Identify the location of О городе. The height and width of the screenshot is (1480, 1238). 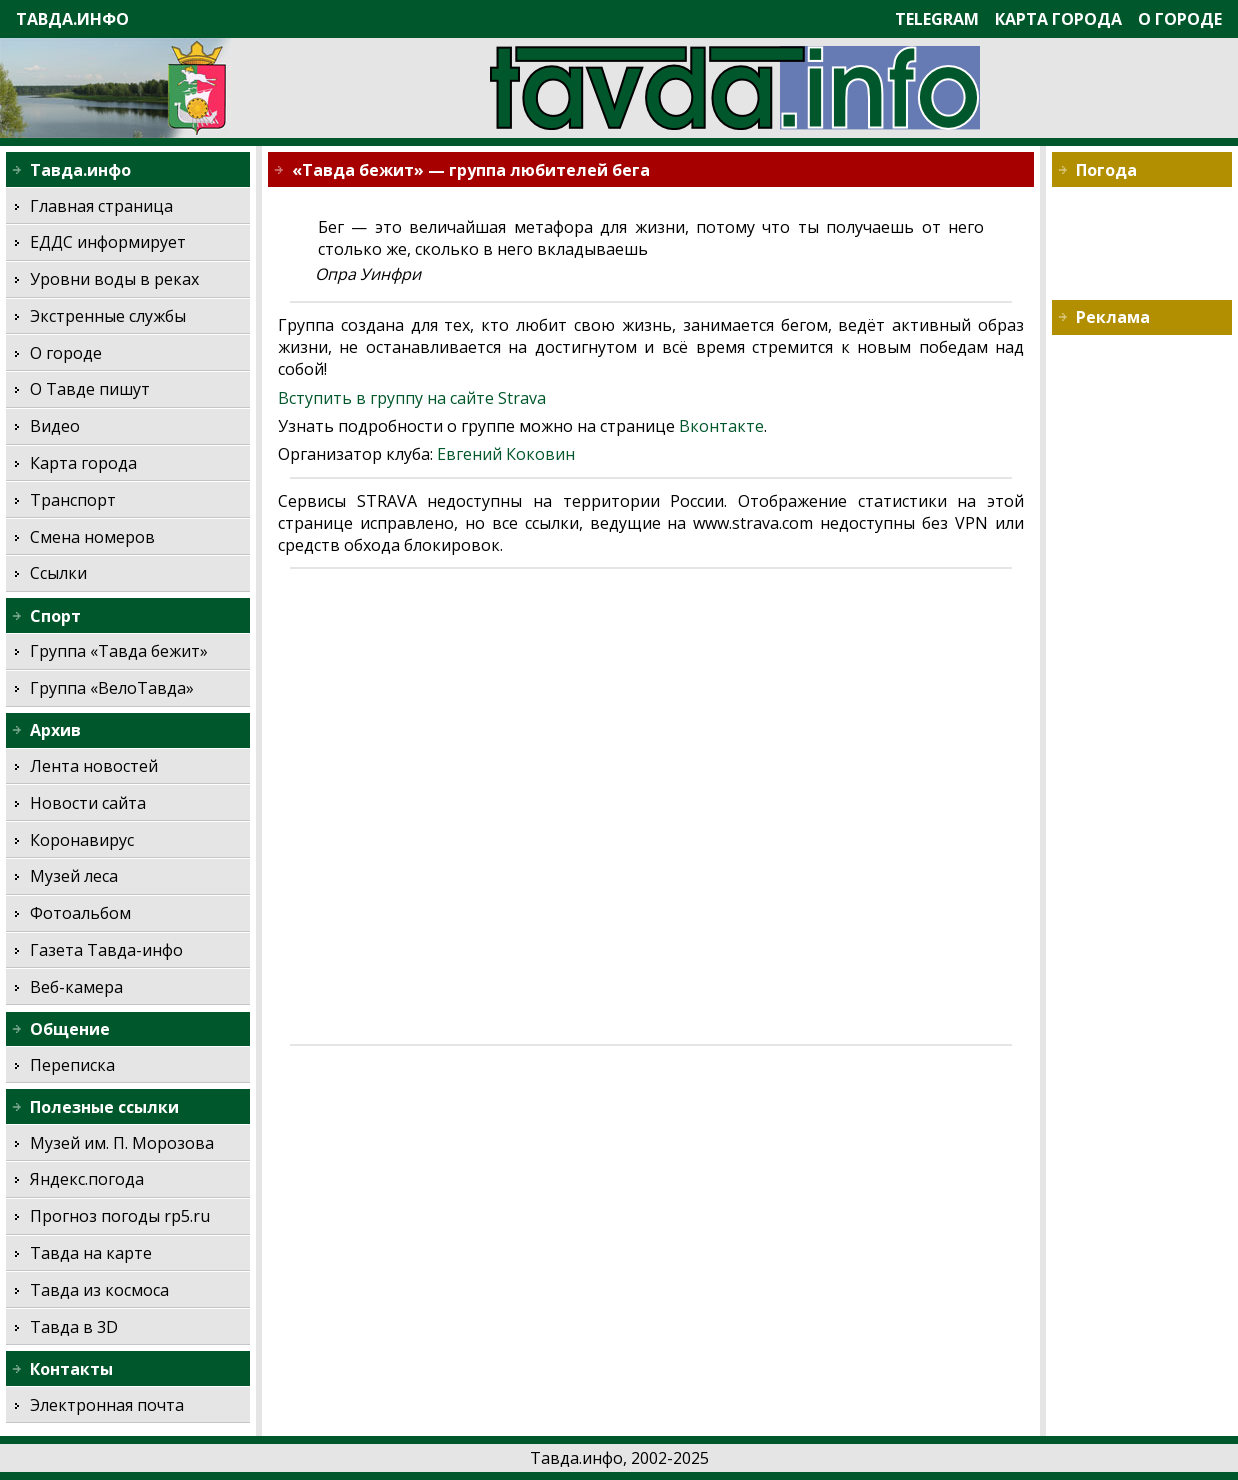
(1180, 19).